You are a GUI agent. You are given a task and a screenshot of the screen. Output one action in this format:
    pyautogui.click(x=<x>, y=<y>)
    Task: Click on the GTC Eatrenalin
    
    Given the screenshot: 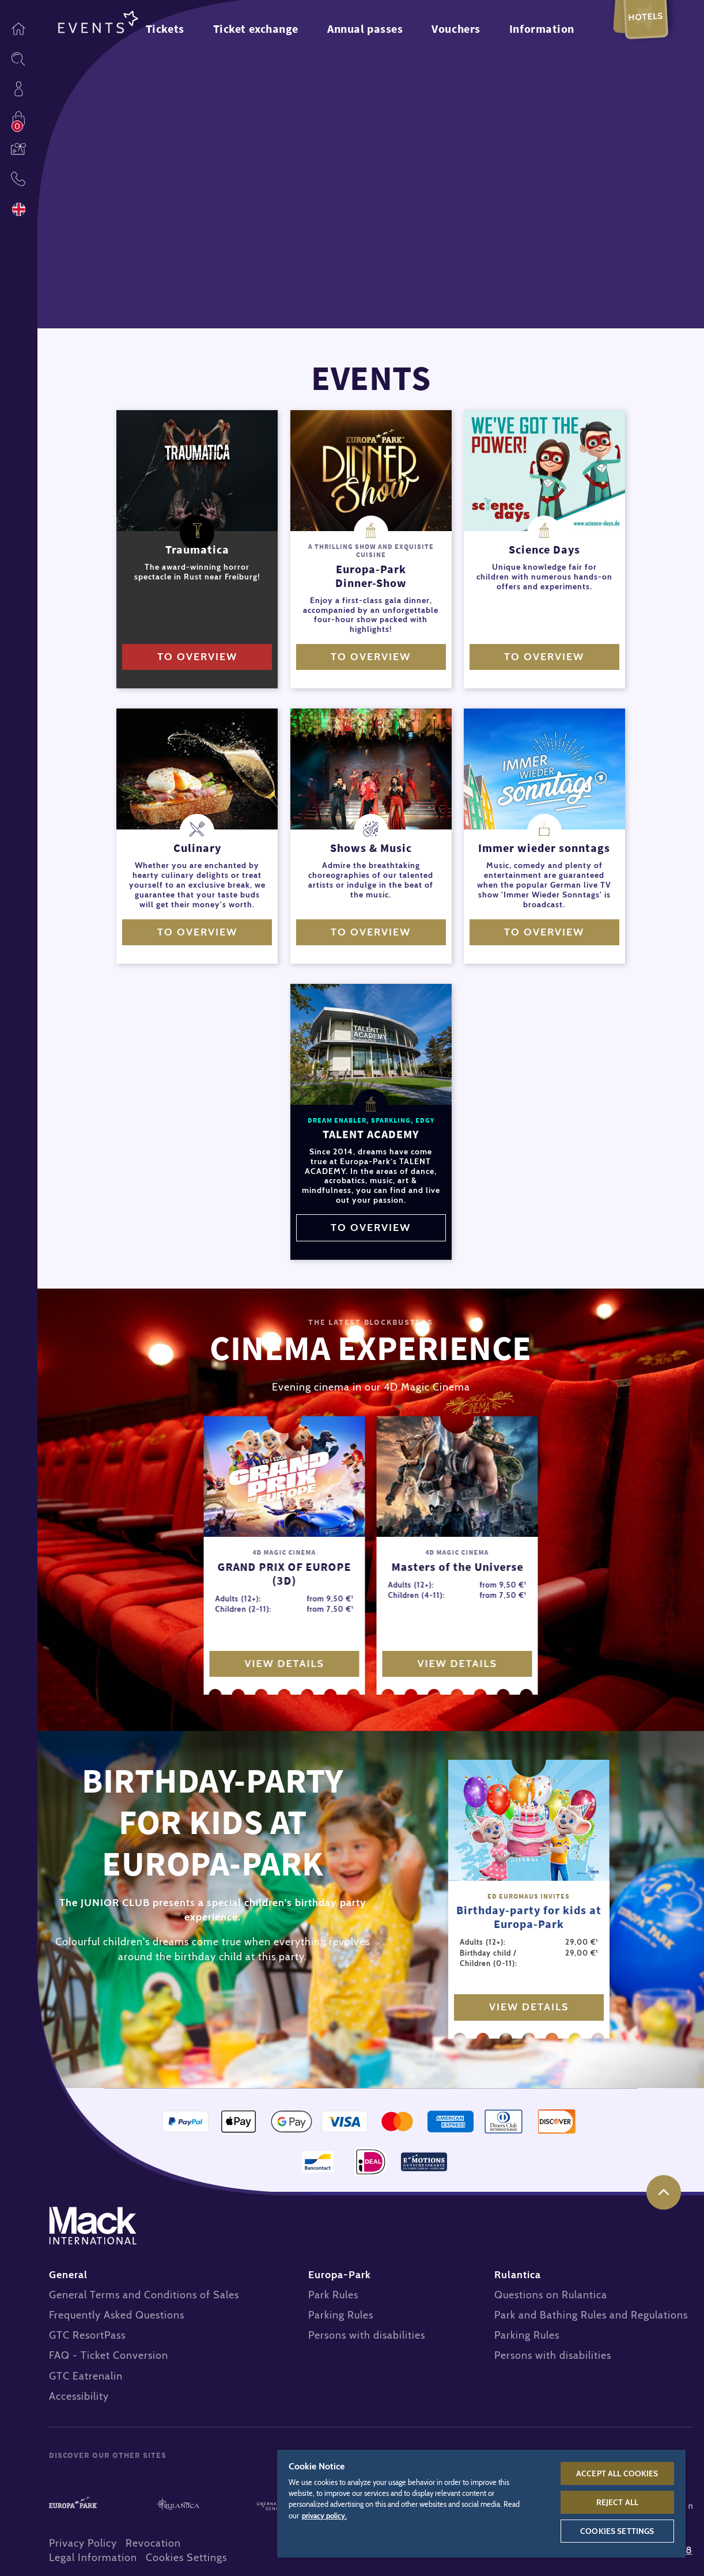 What is the action you would take?
    pyautogui.click(x=86, y=2376)
    